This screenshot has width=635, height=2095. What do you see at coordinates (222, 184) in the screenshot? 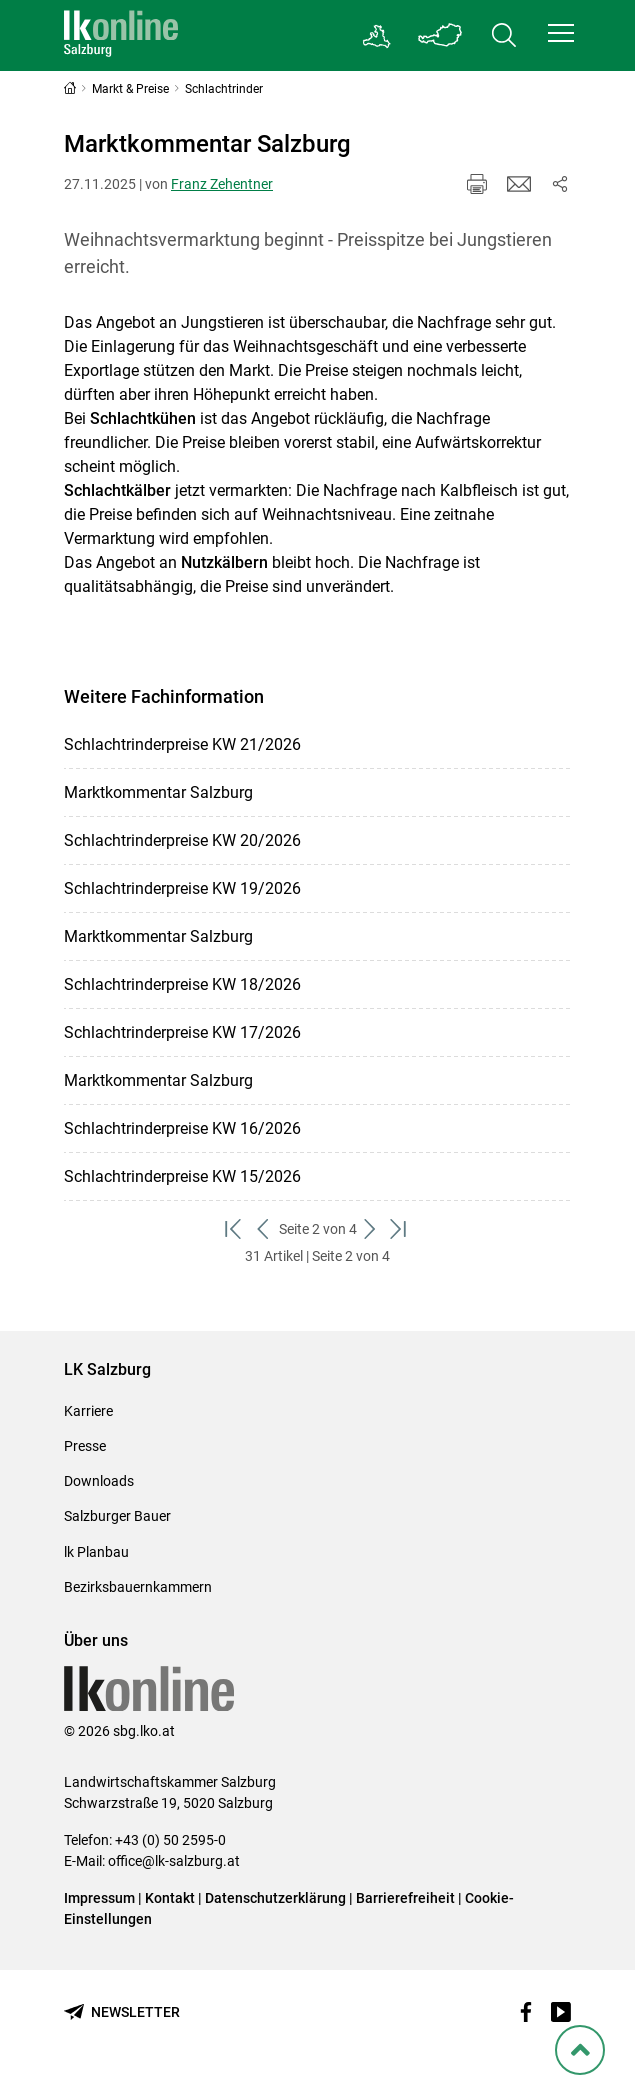
I see `Franz Zehentner` at bounding box center [222, 184].